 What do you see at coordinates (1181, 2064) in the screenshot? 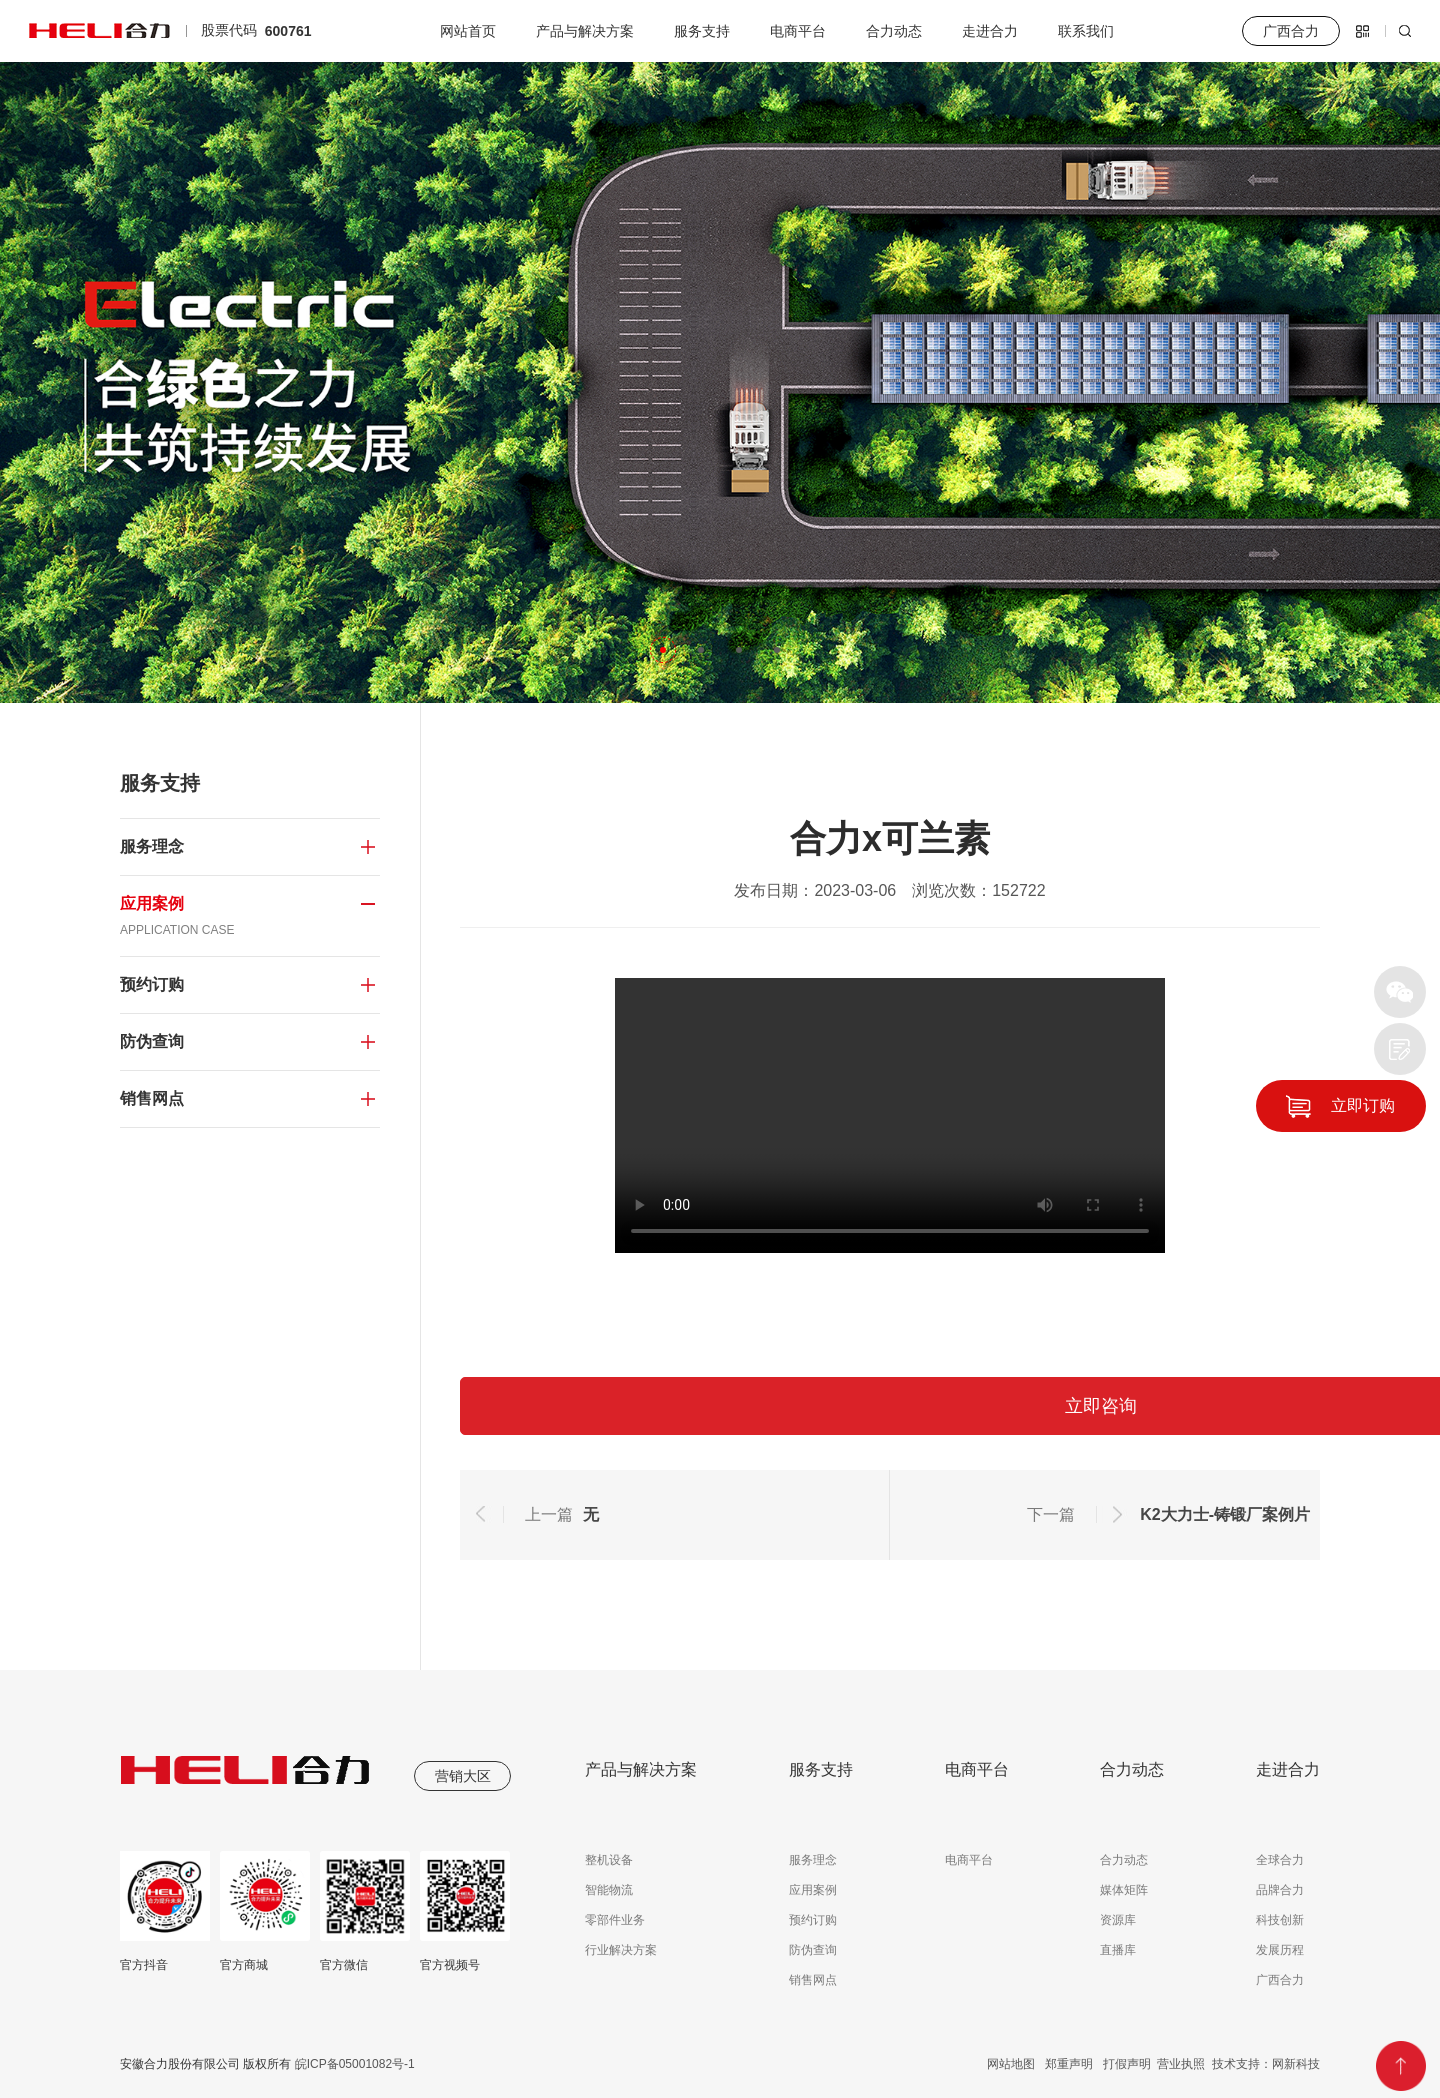
I see `营业执照` at bounding box center [1181, 2064].